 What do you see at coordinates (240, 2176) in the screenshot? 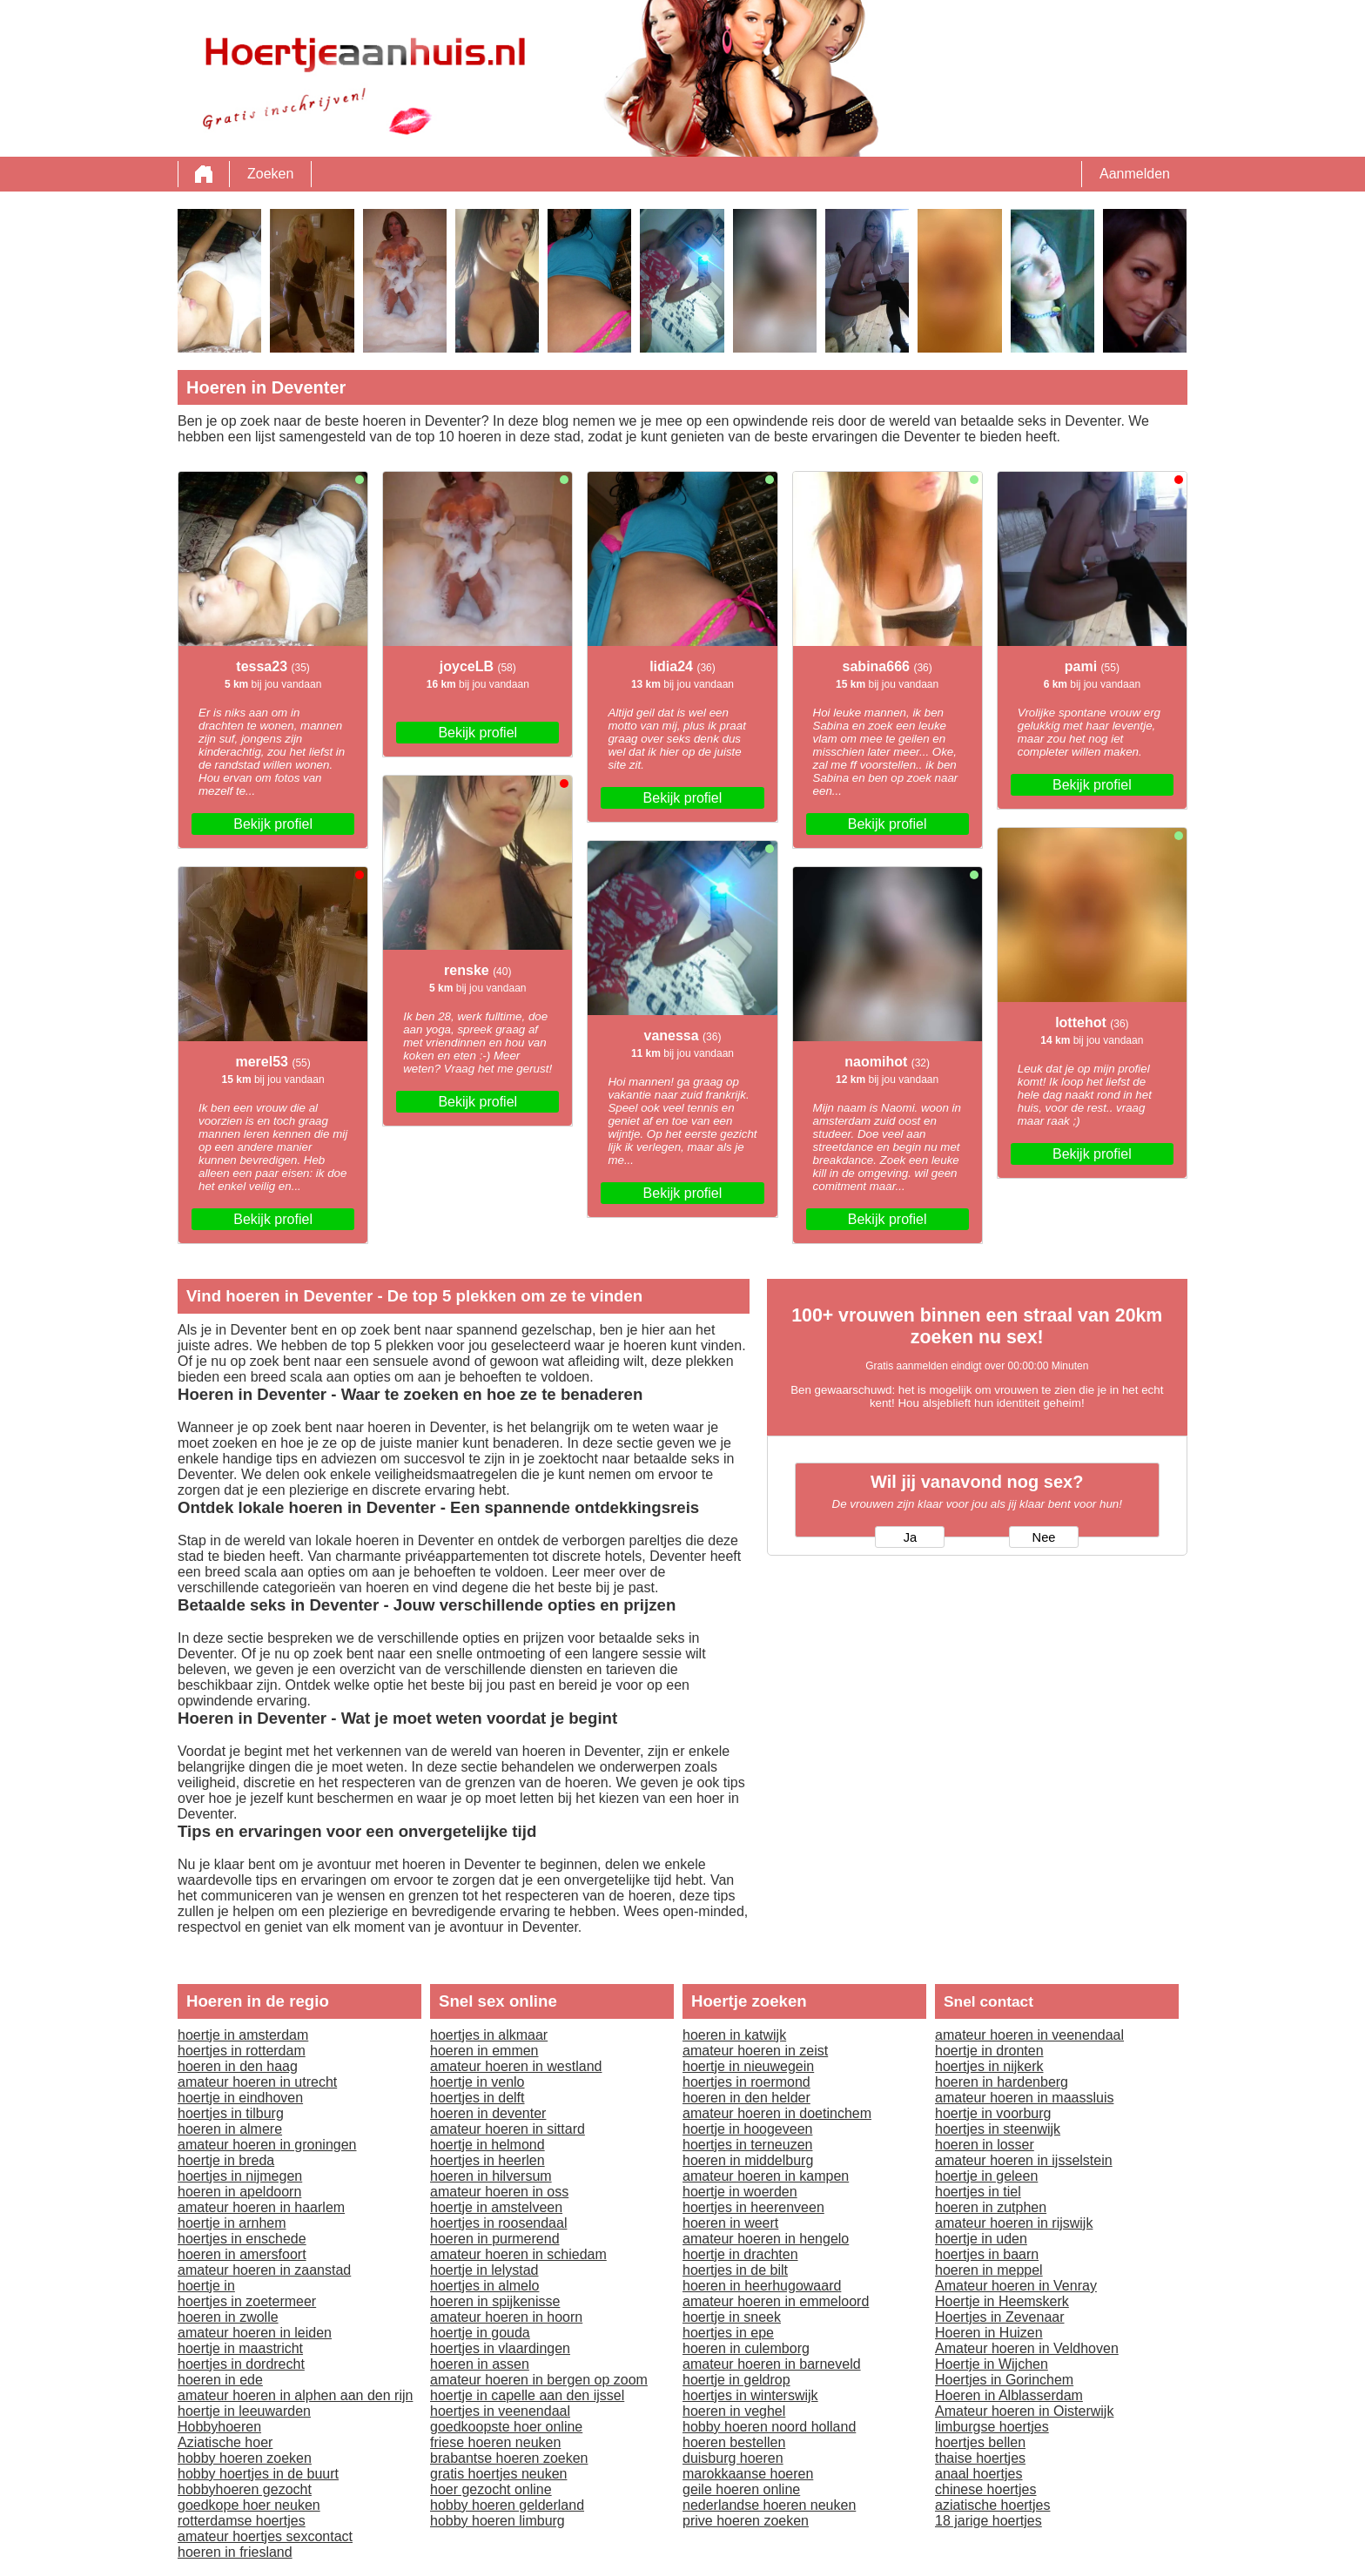
I see `hoertjes in nijmegen` at bounding box center [240, 2176].